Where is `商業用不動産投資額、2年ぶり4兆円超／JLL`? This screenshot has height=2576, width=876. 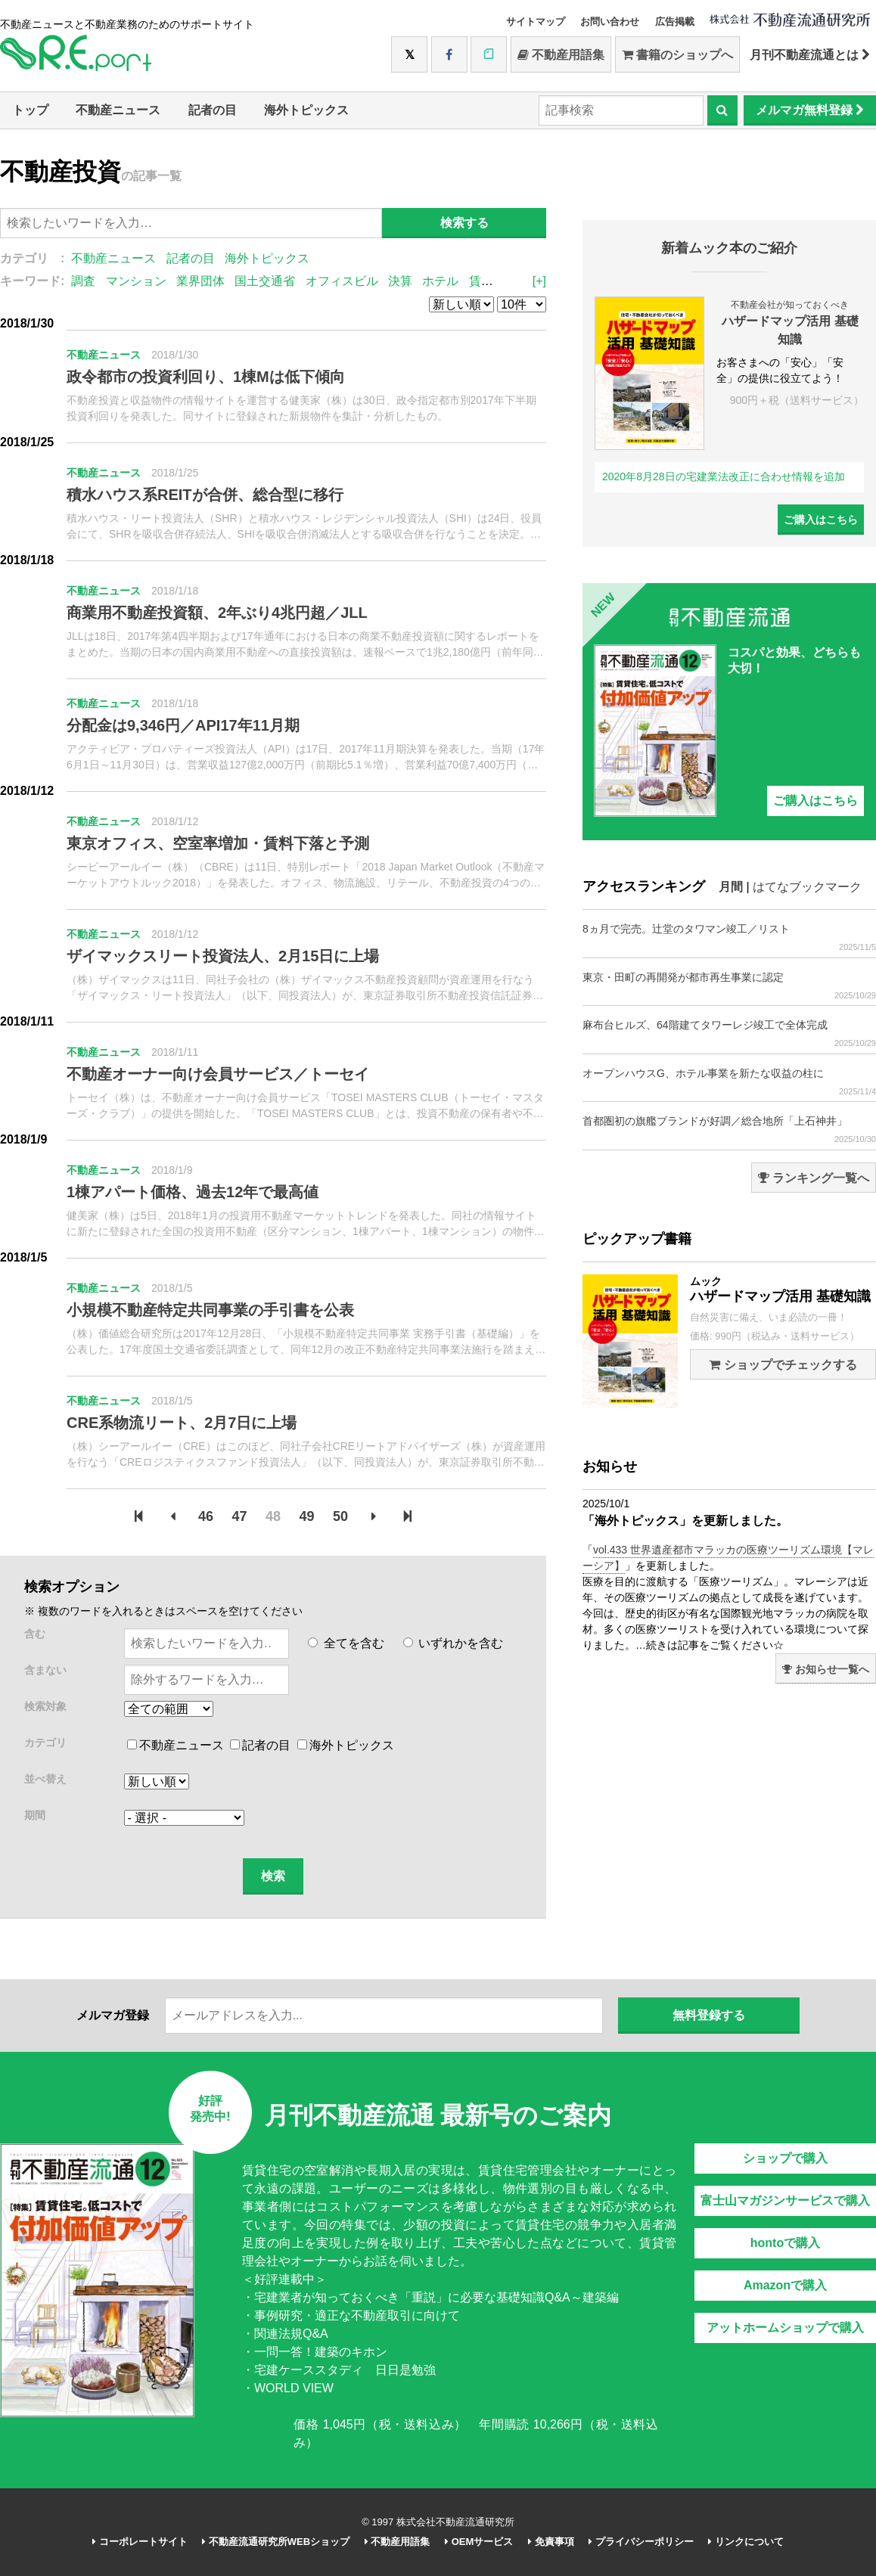
商業用不動産投資額、2年ぶり4兆円超／JLL is located at coordinates (217, 612).